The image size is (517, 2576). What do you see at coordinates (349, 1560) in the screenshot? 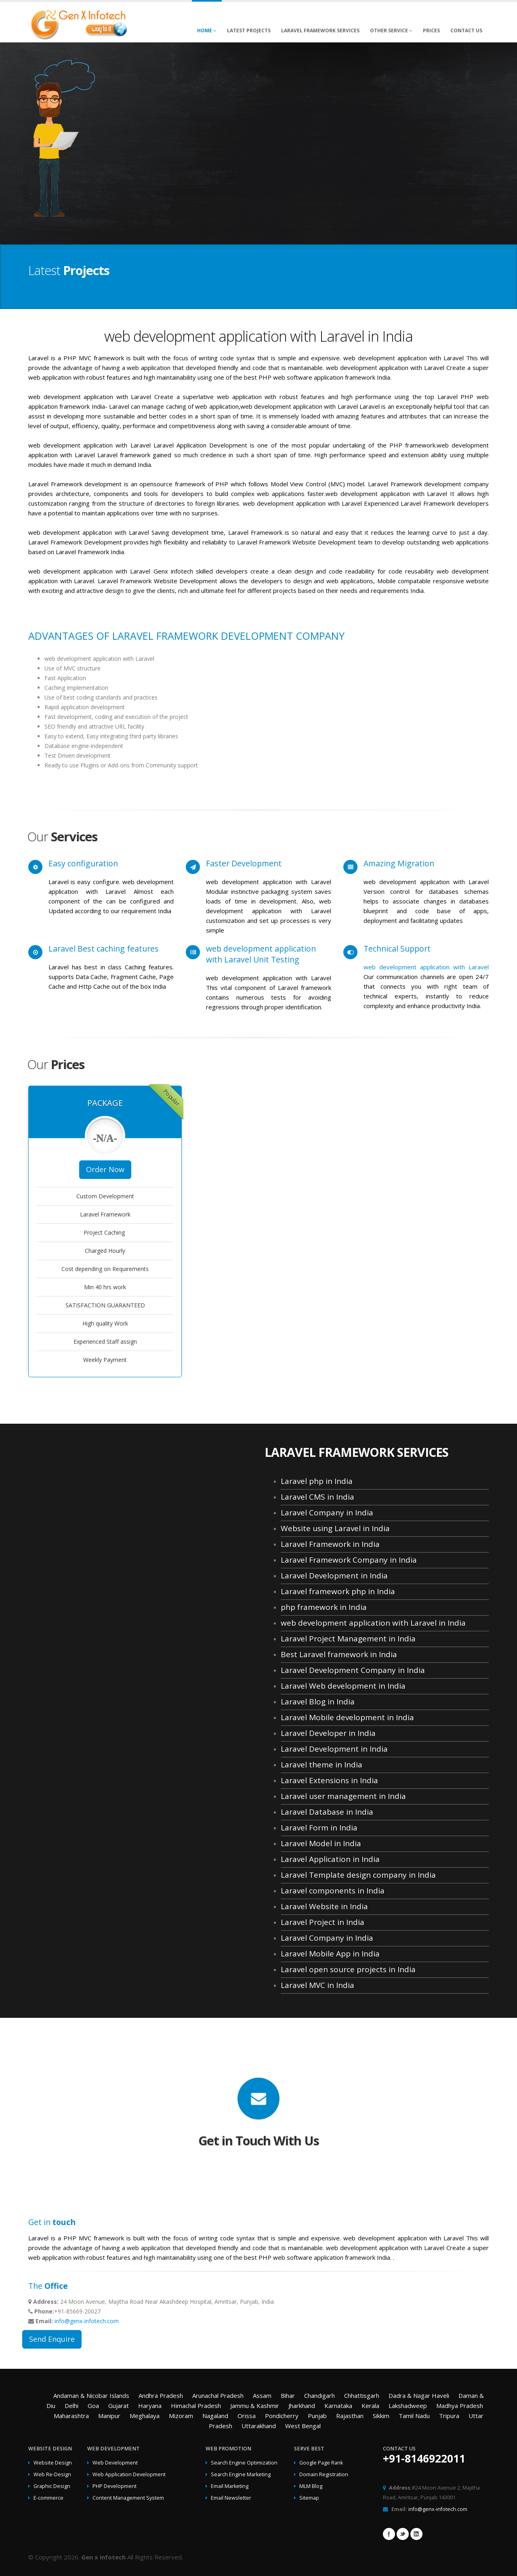
I see `Laravel Framework Company in India` at bounding box center [349, 1560].